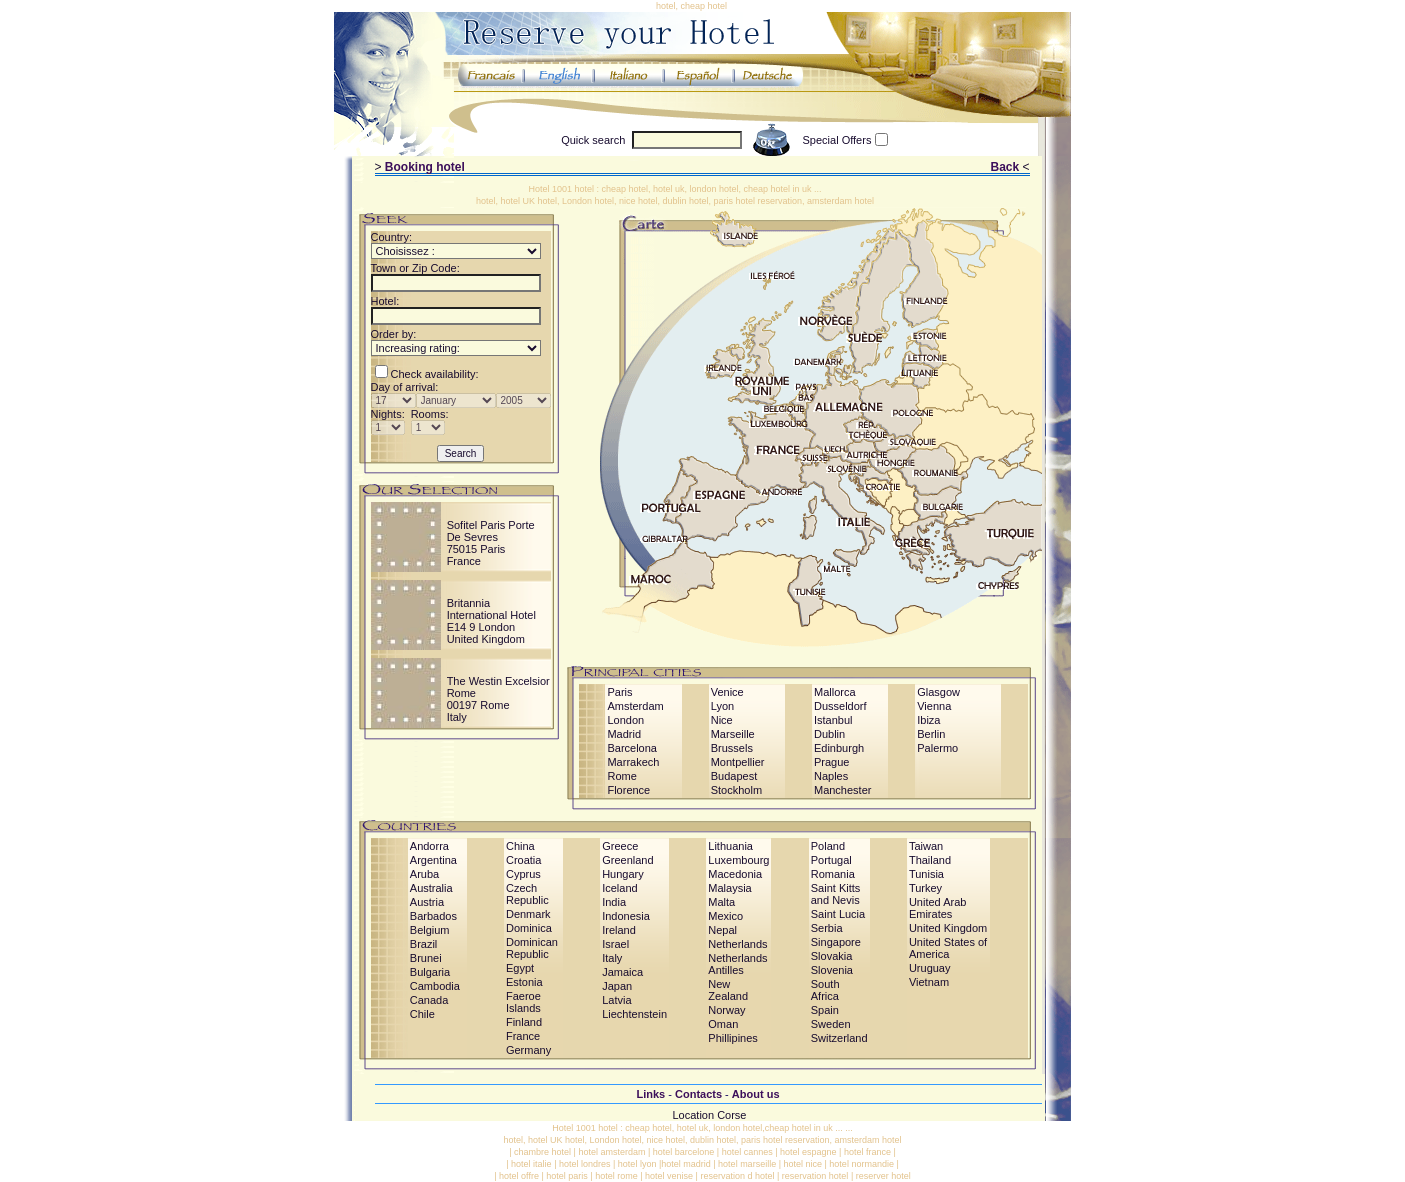  I want to click on Sweden, so click(831, 1024).